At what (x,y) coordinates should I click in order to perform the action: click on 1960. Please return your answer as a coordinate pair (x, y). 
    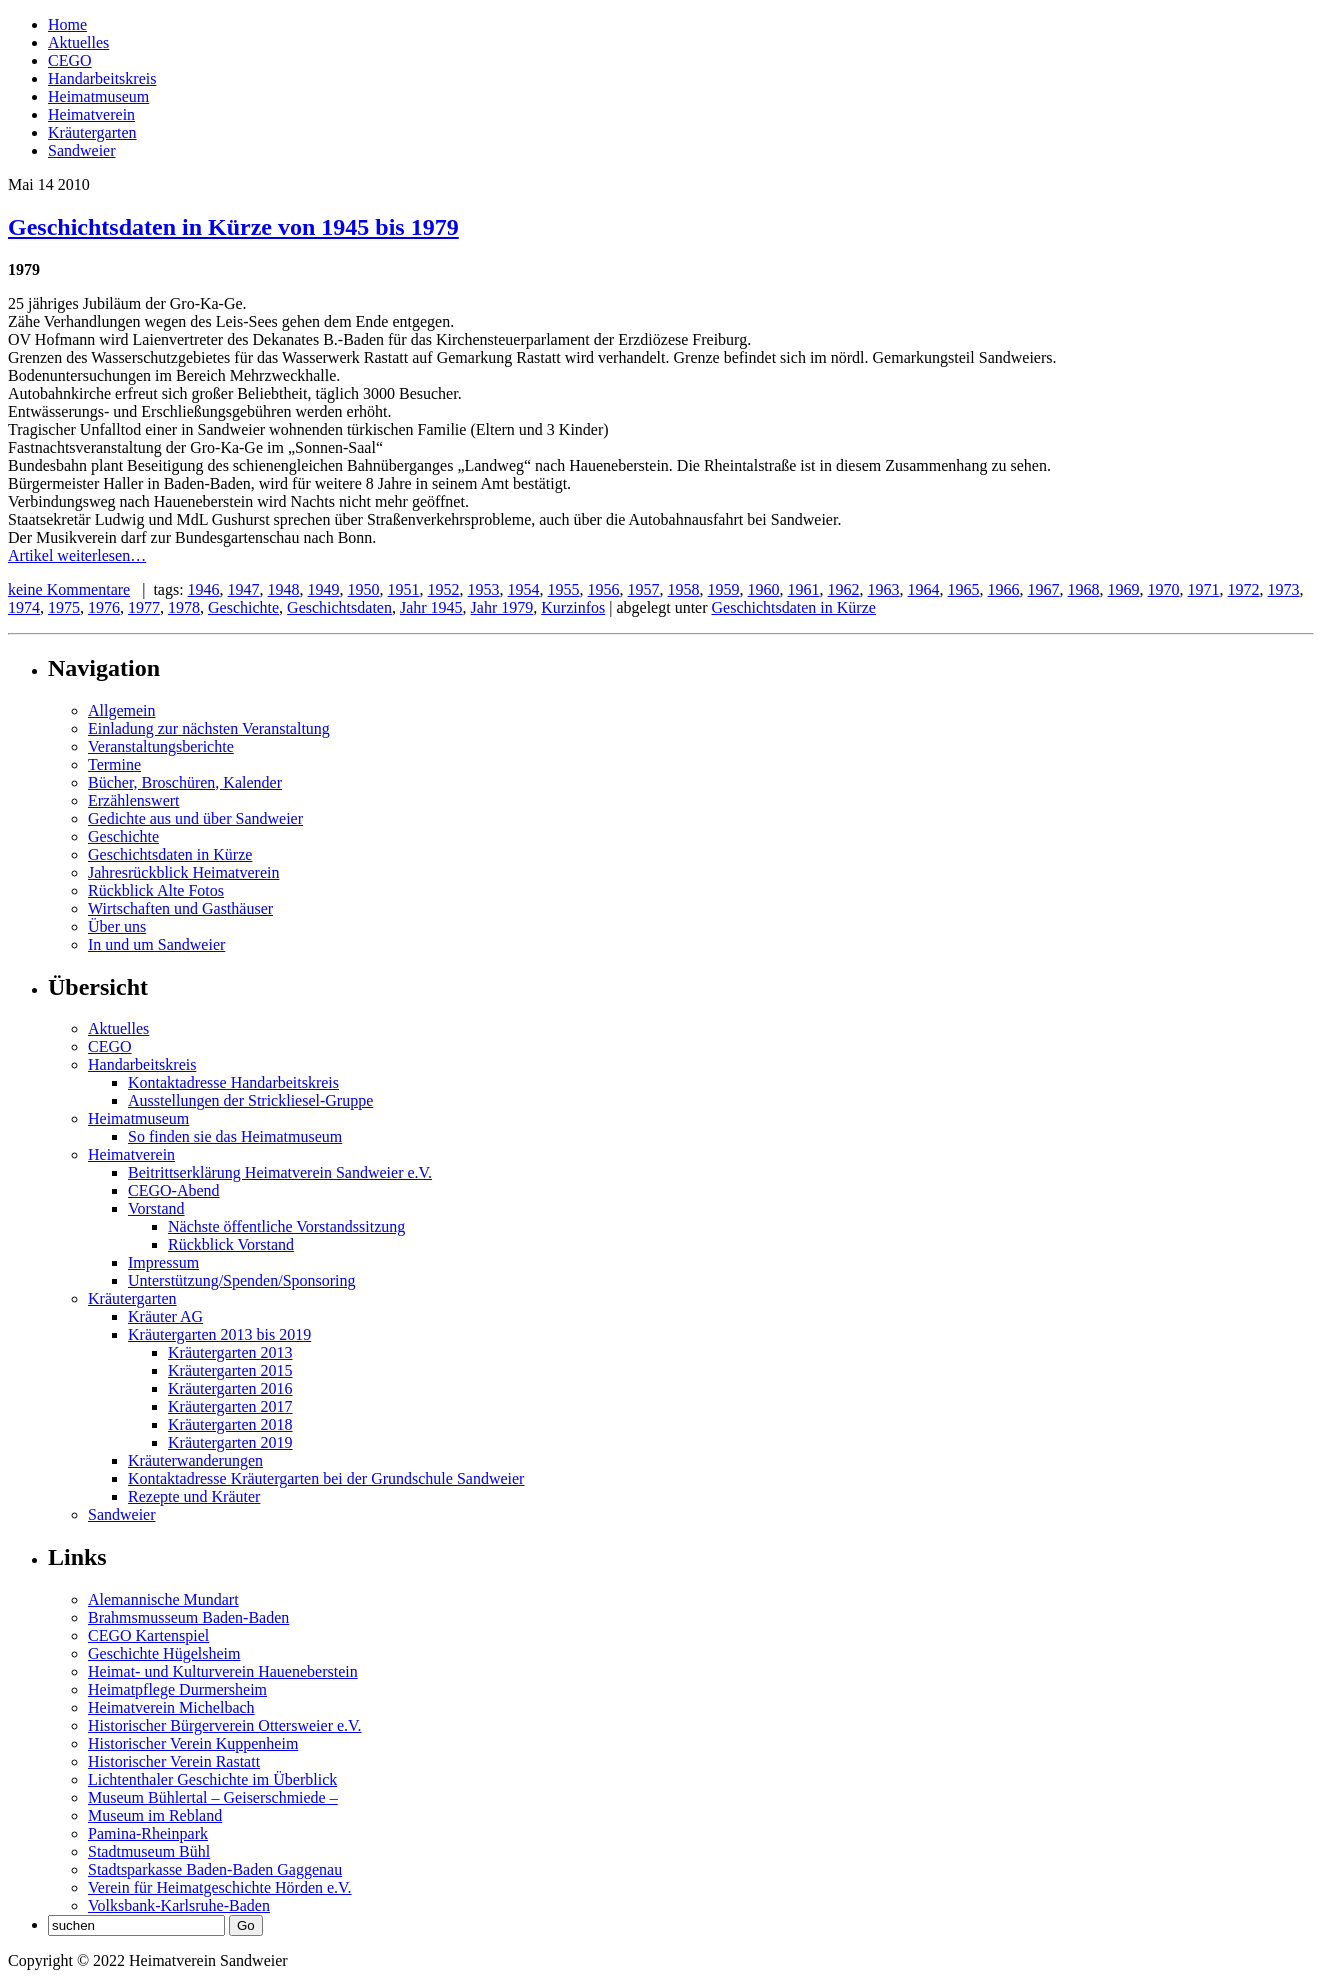
    Looking at the image, I should click on (764, 589).